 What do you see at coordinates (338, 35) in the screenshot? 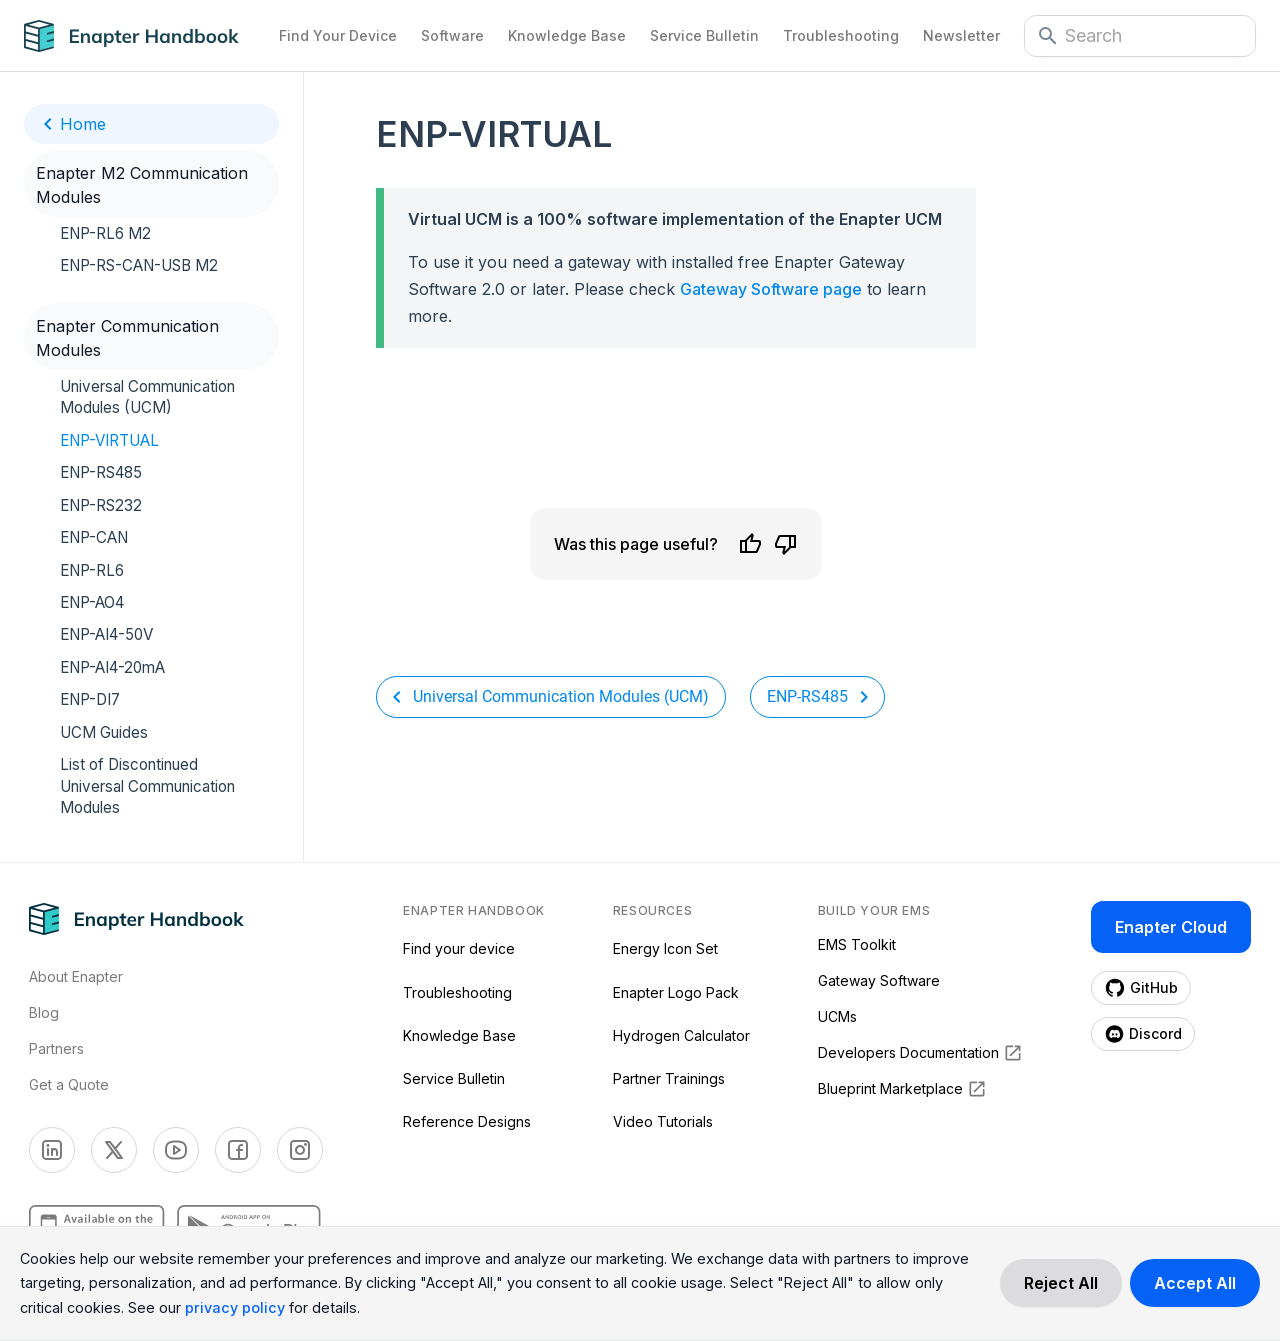
I see `Find Your Device` at bounding box center [338, 35].